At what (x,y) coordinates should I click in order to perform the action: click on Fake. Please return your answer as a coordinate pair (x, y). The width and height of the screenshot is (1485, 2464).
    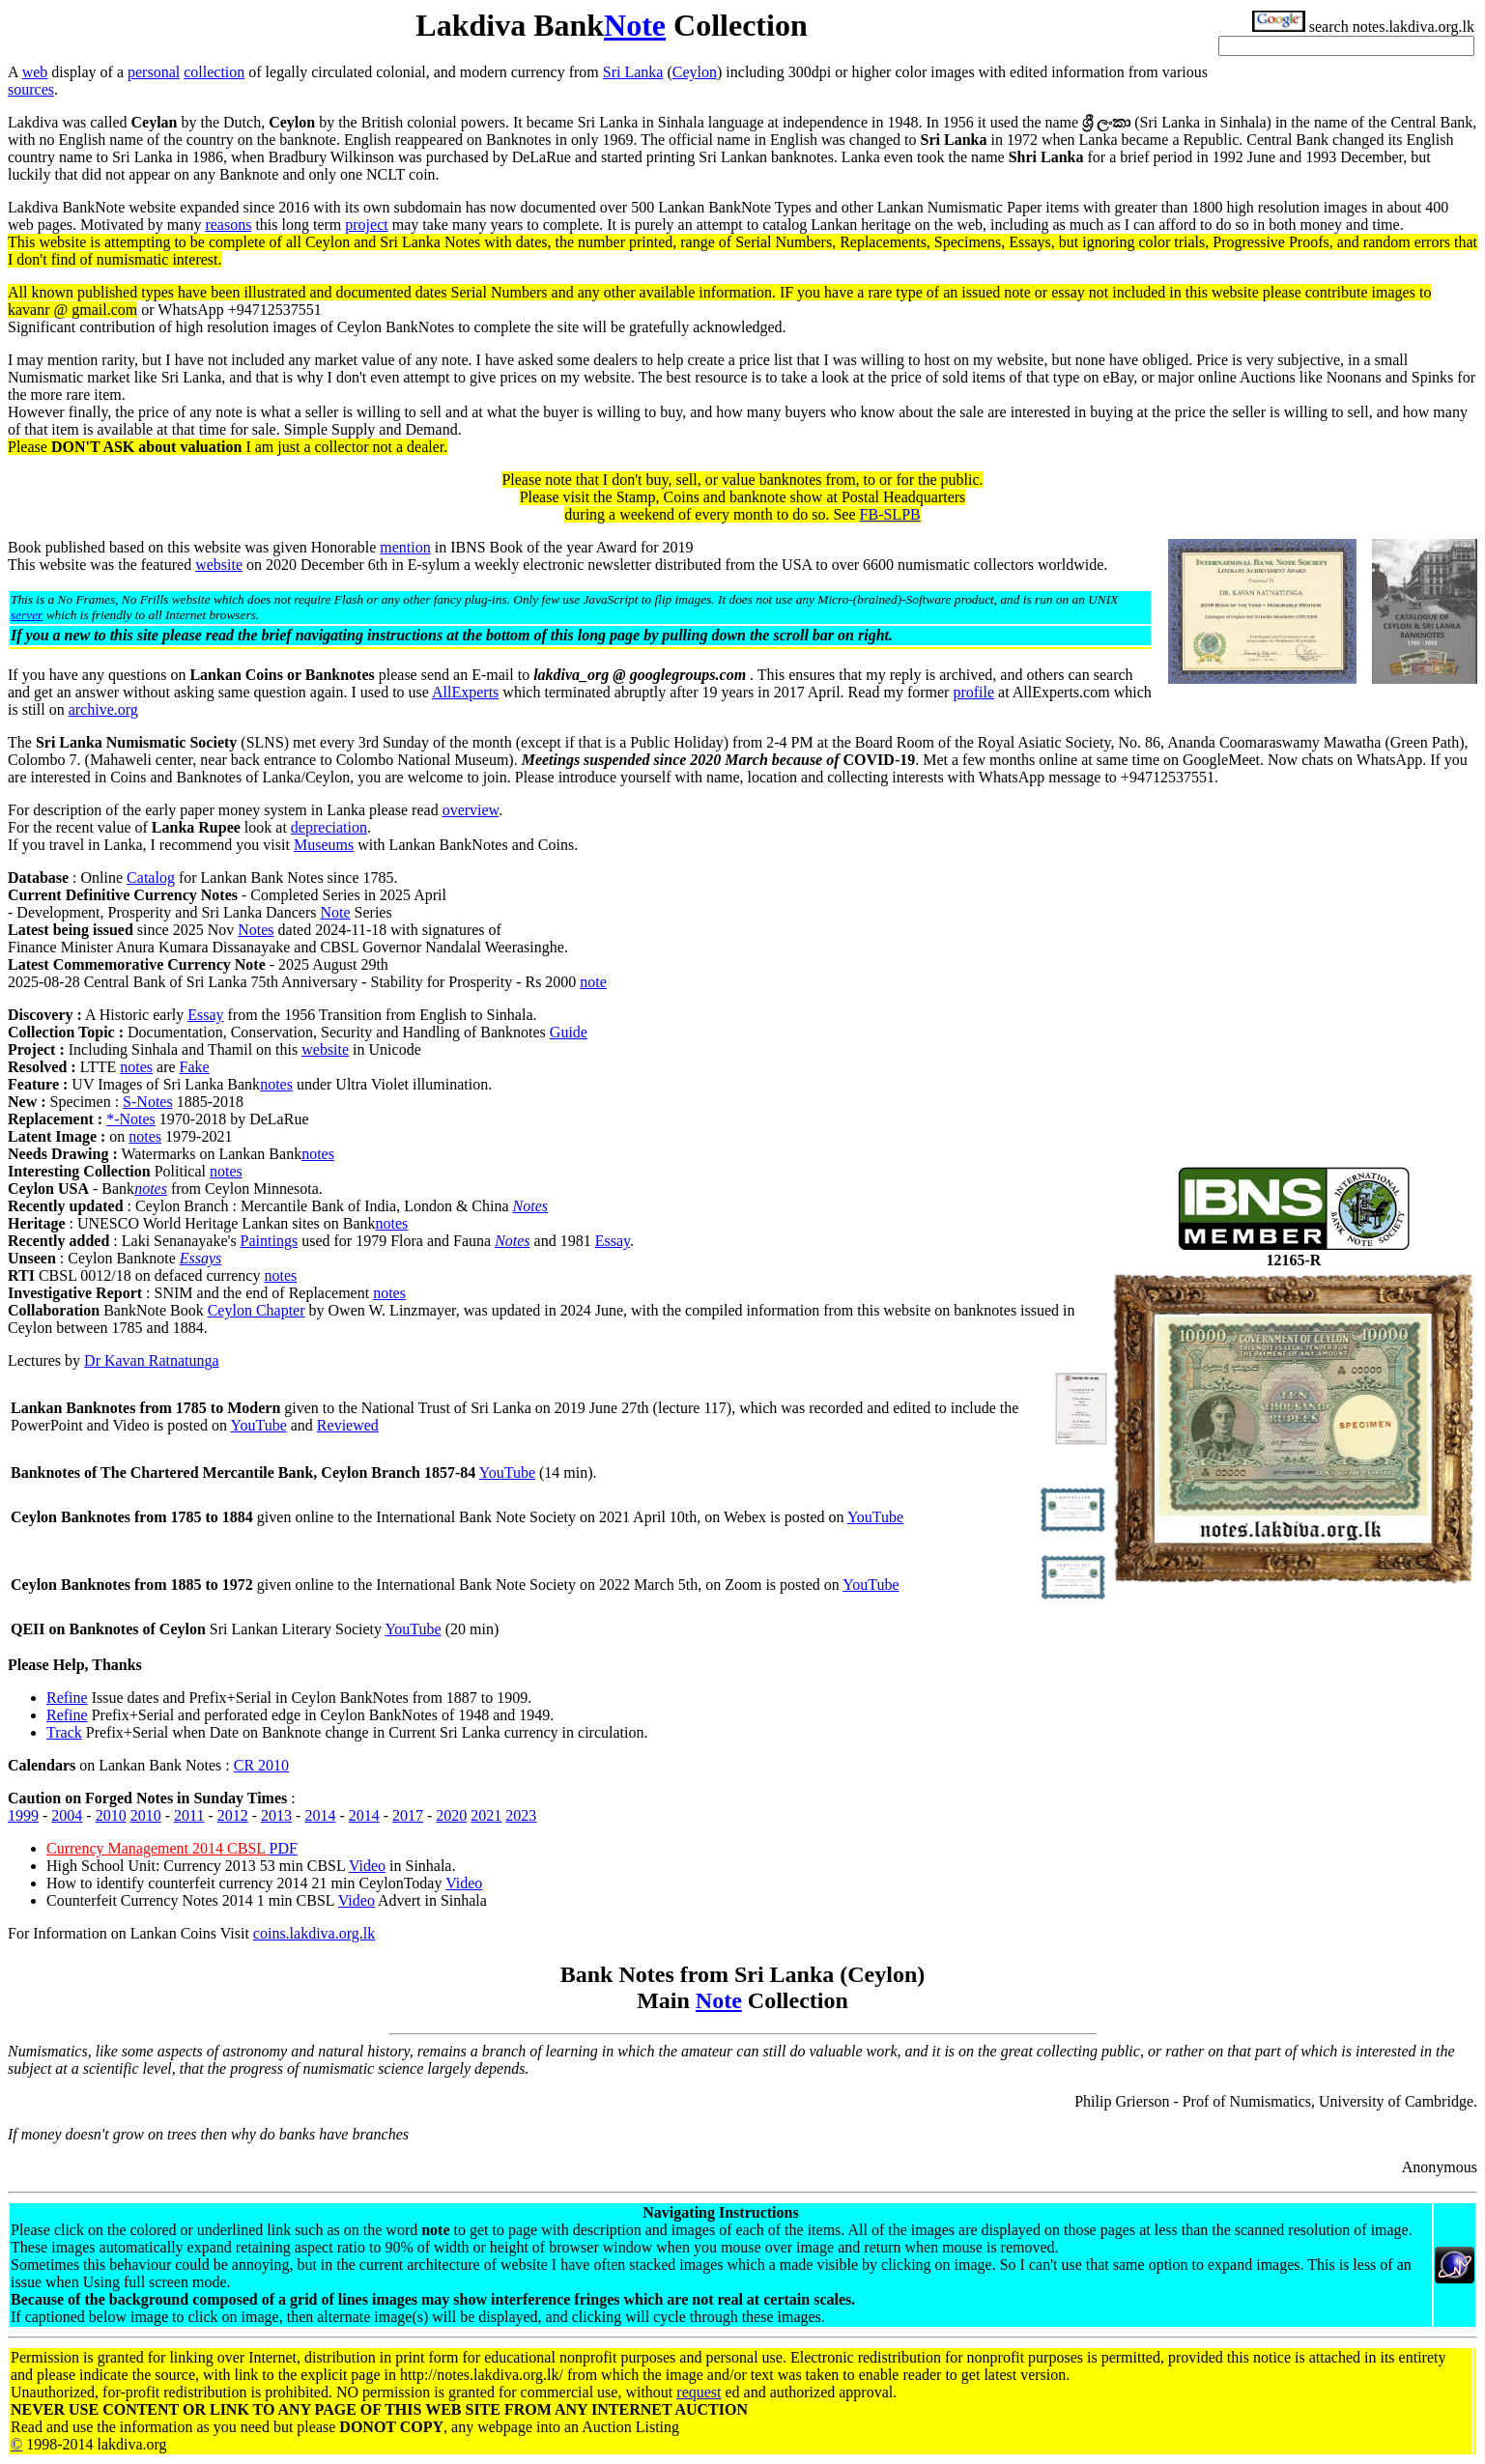
    Looking at the image, I should click on (195, 1067).